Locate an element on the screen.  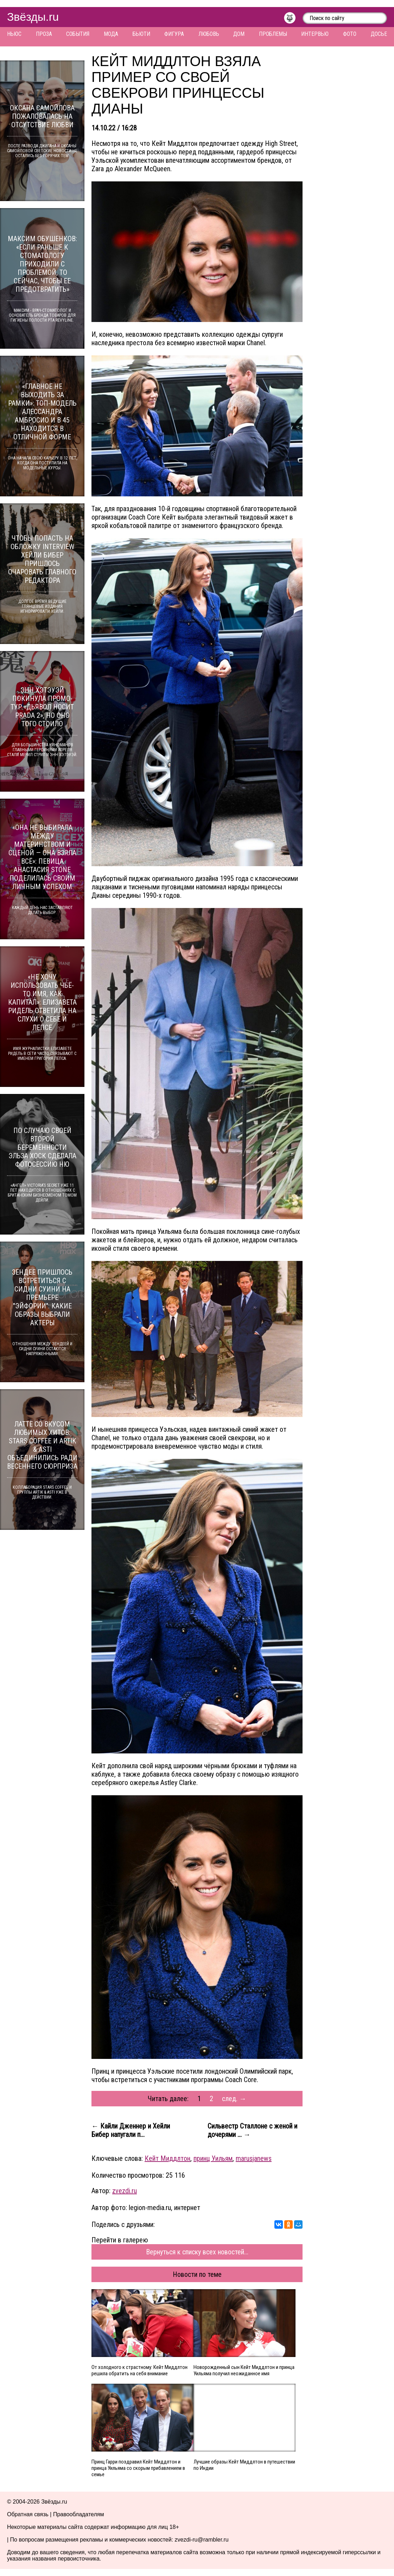
Интервью is located at coordinates (315, 34).